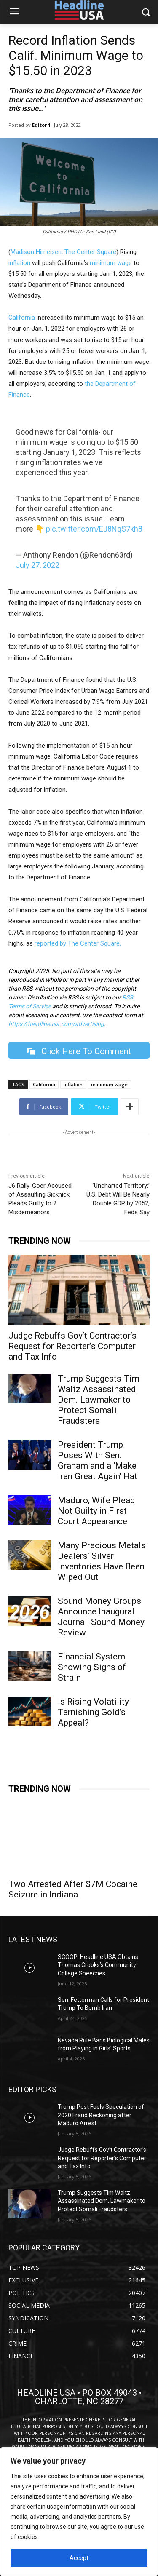 This screenshot has width=158, height=2576. What do you see at coordinates (111, 263) in the screenshot?
I see `minimum wage` at bounding box center [111, 263].